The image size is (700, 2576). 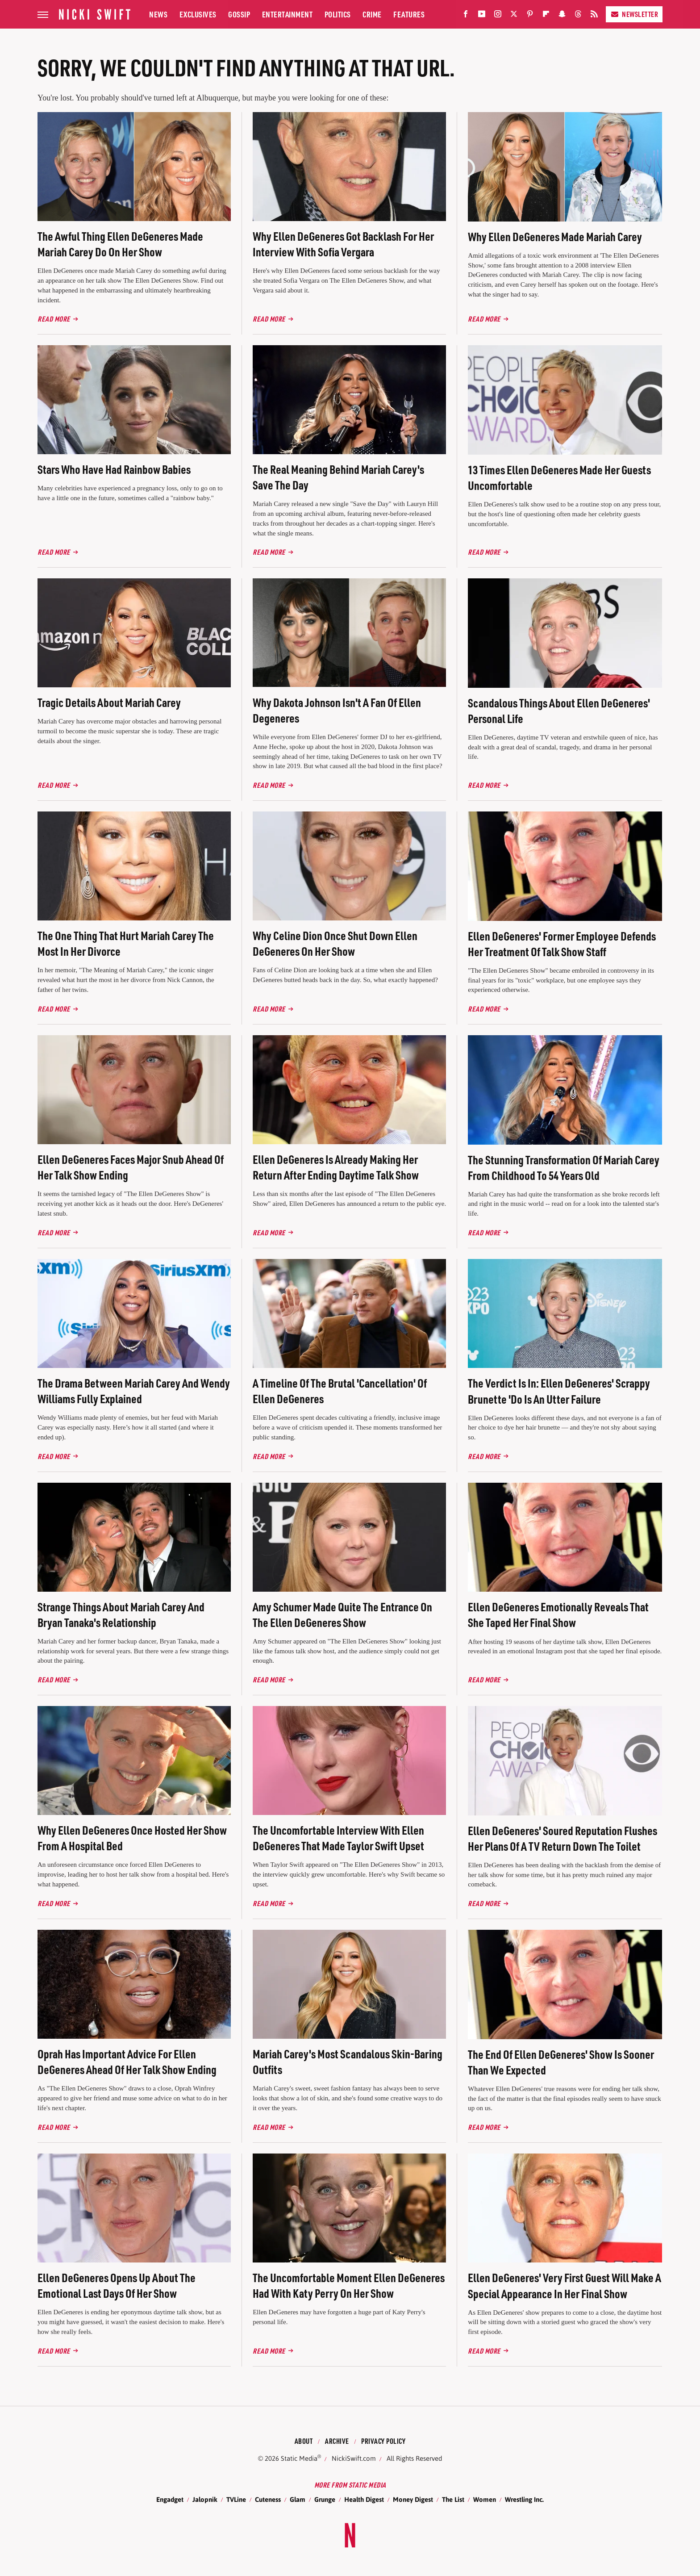 I want to click on The Awful Thing Ellen DeGeneres Made Mariah Carey Do On Her Show, so click(x=120, y=243).